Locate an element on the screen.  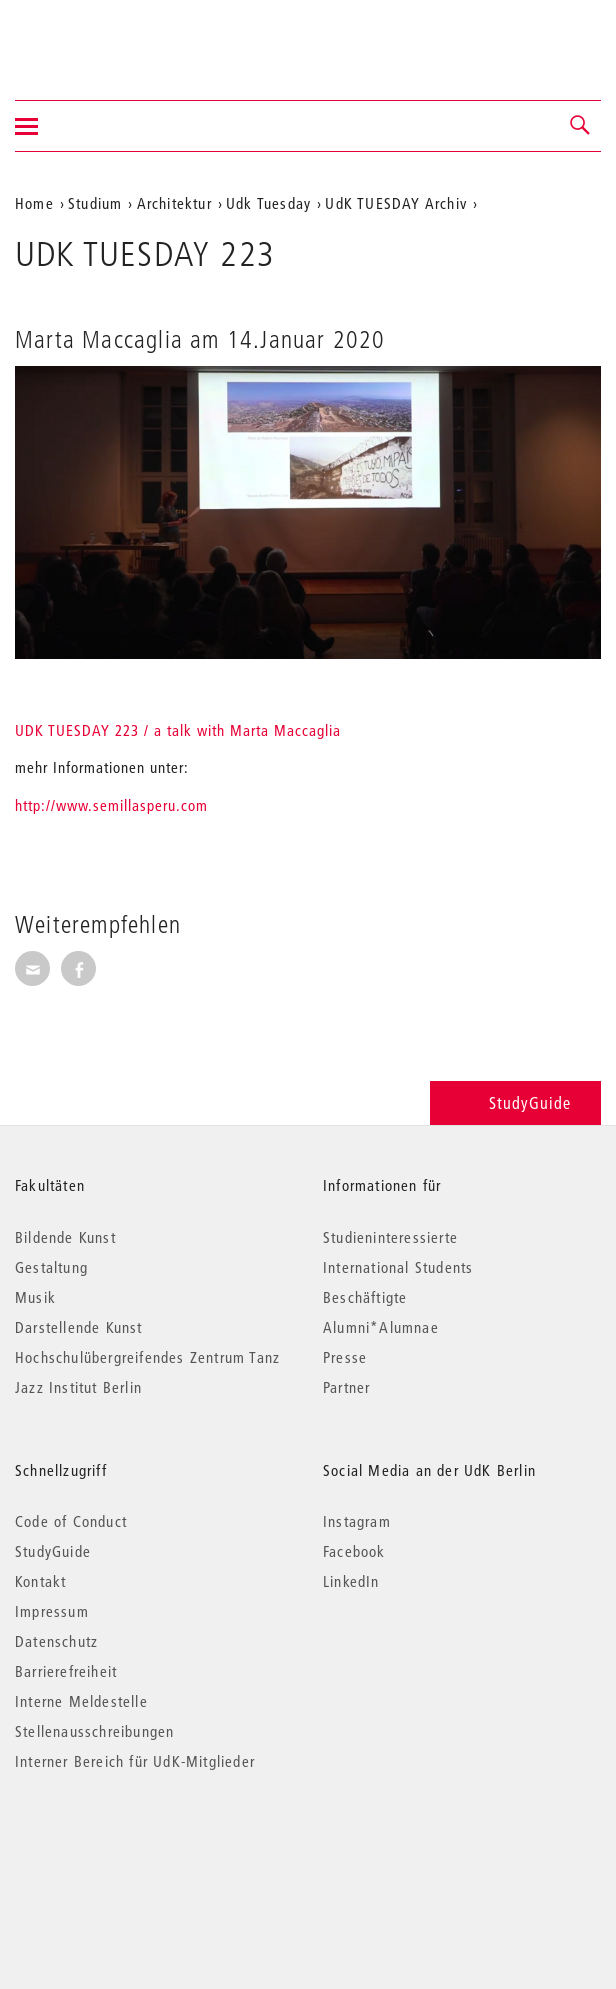
http://www.semillasperu.com is located at coordinates (111, 805).